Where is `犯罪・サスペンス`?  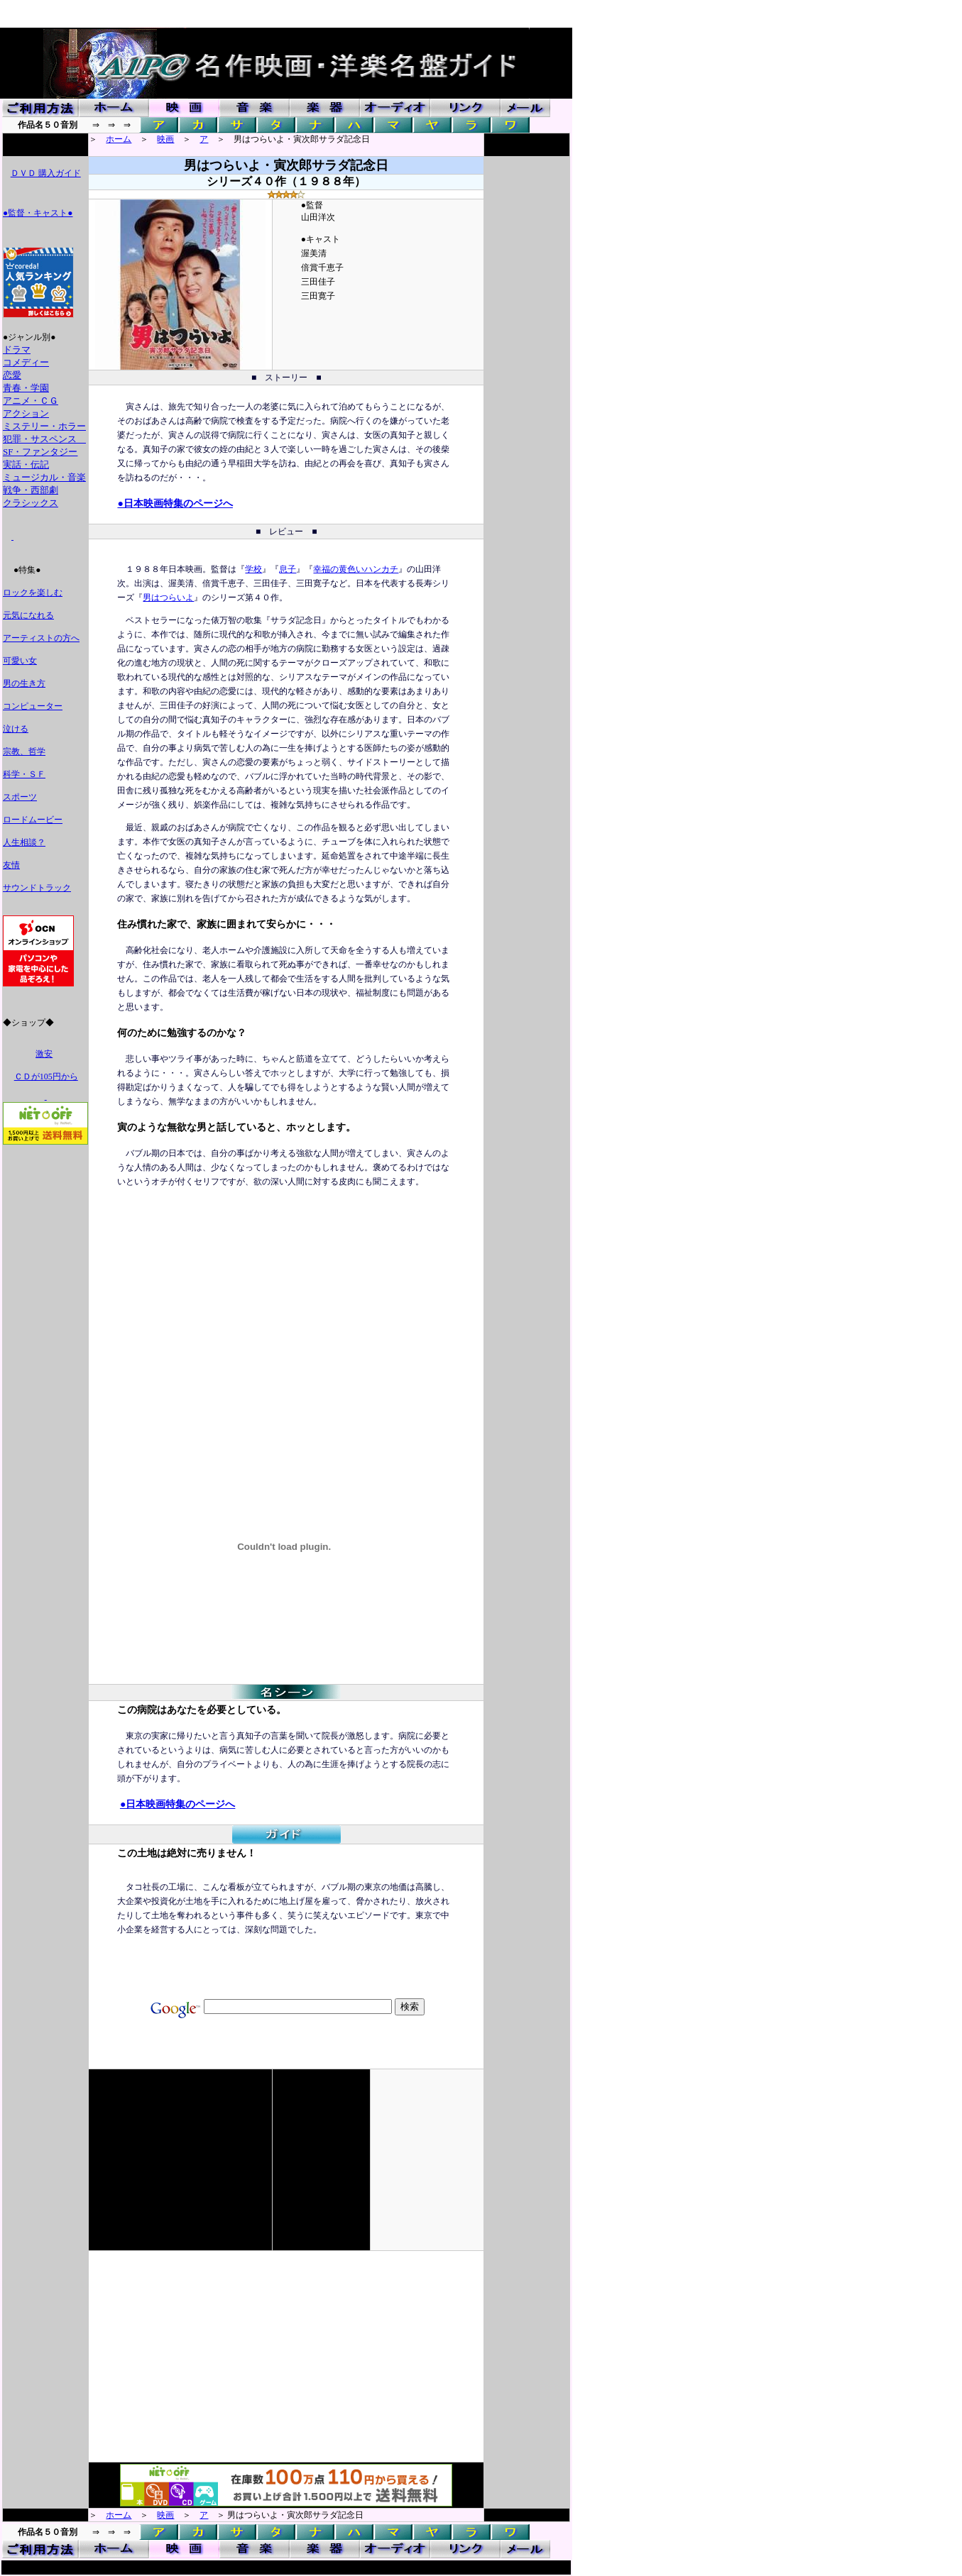 犯罪・サスペンス is located at coordinates (44, 439).